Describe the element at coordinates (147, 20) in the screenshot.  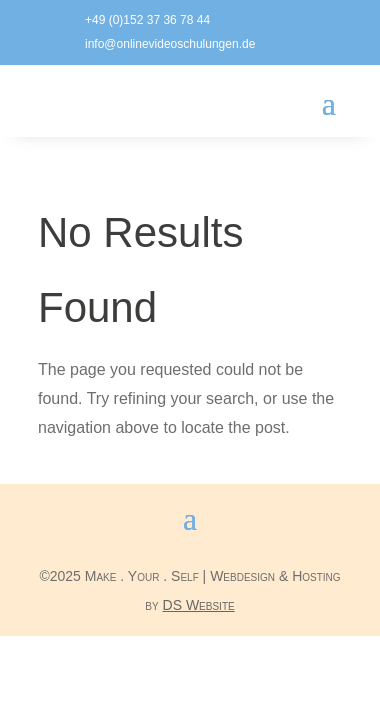
I see `+49 (0)152 37 36 78 44` at that location.